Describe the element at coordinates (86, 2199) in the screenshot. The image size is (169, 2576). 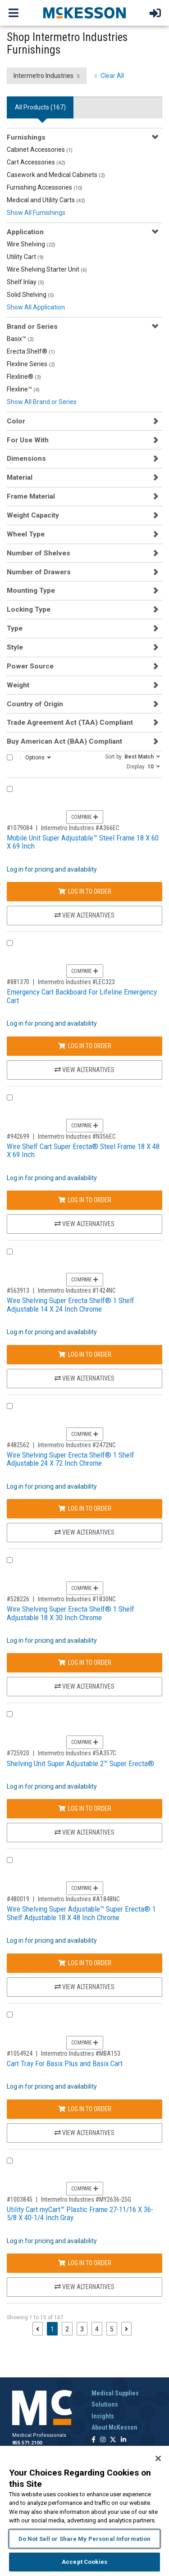
I see `Intermetro Industries #MY2636-25G` at that location.